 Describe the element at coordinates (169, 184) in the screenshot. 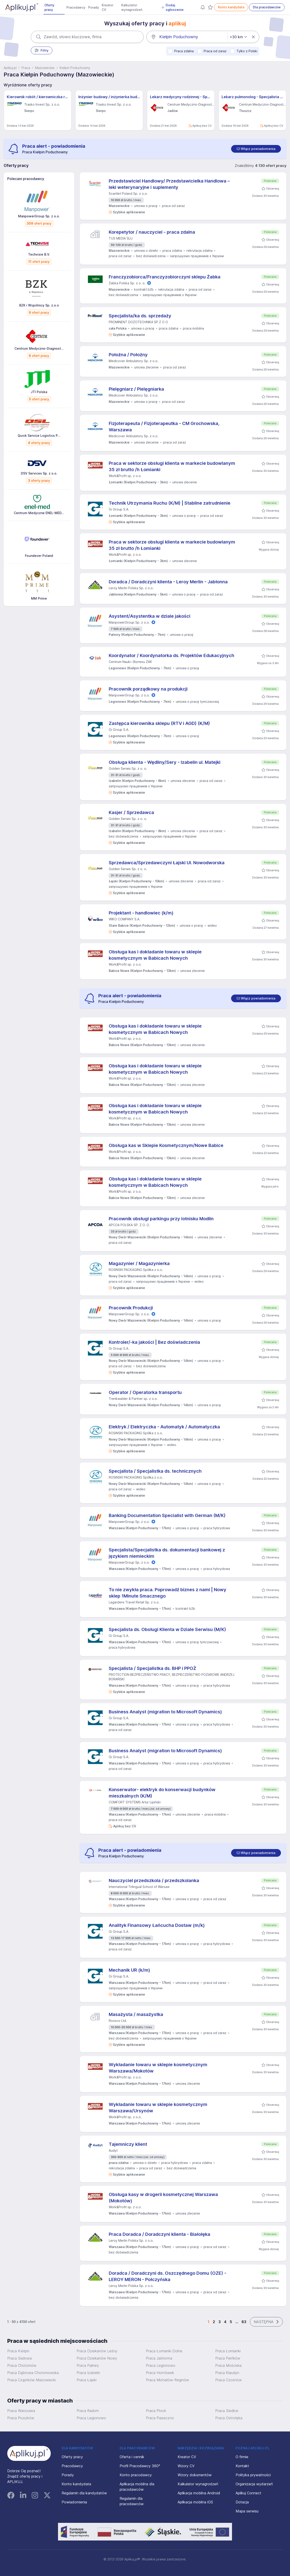

I see `Przedstawiciel Handlowy/ Przedstawicielka Handlowa – leki weterynaryjne i suplementy` at that location.